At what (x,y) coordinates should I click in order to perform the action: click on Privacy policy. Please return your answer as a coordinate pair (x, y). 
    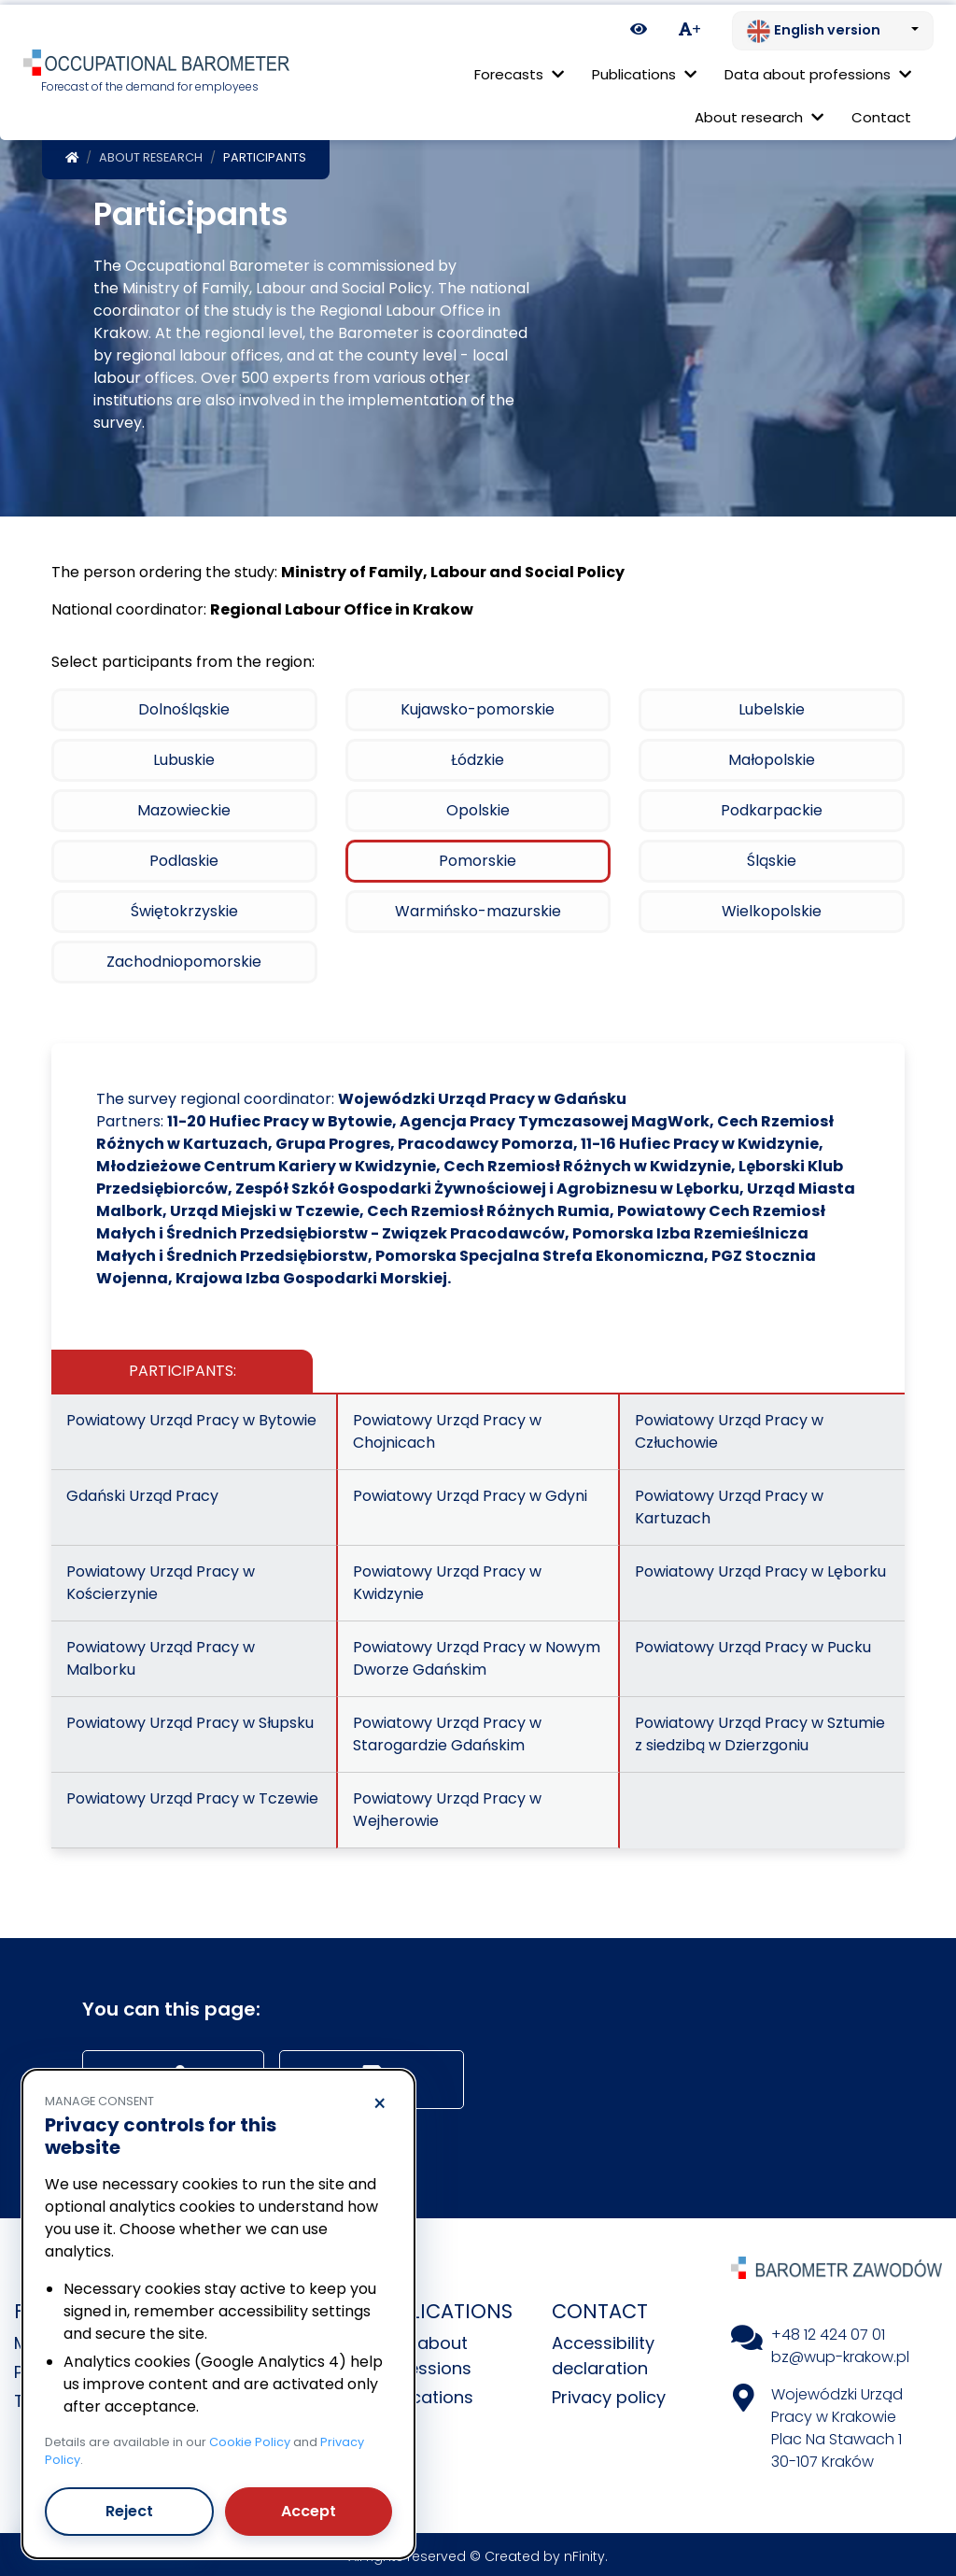
    Looking at the image, I should click on (609, 2392).